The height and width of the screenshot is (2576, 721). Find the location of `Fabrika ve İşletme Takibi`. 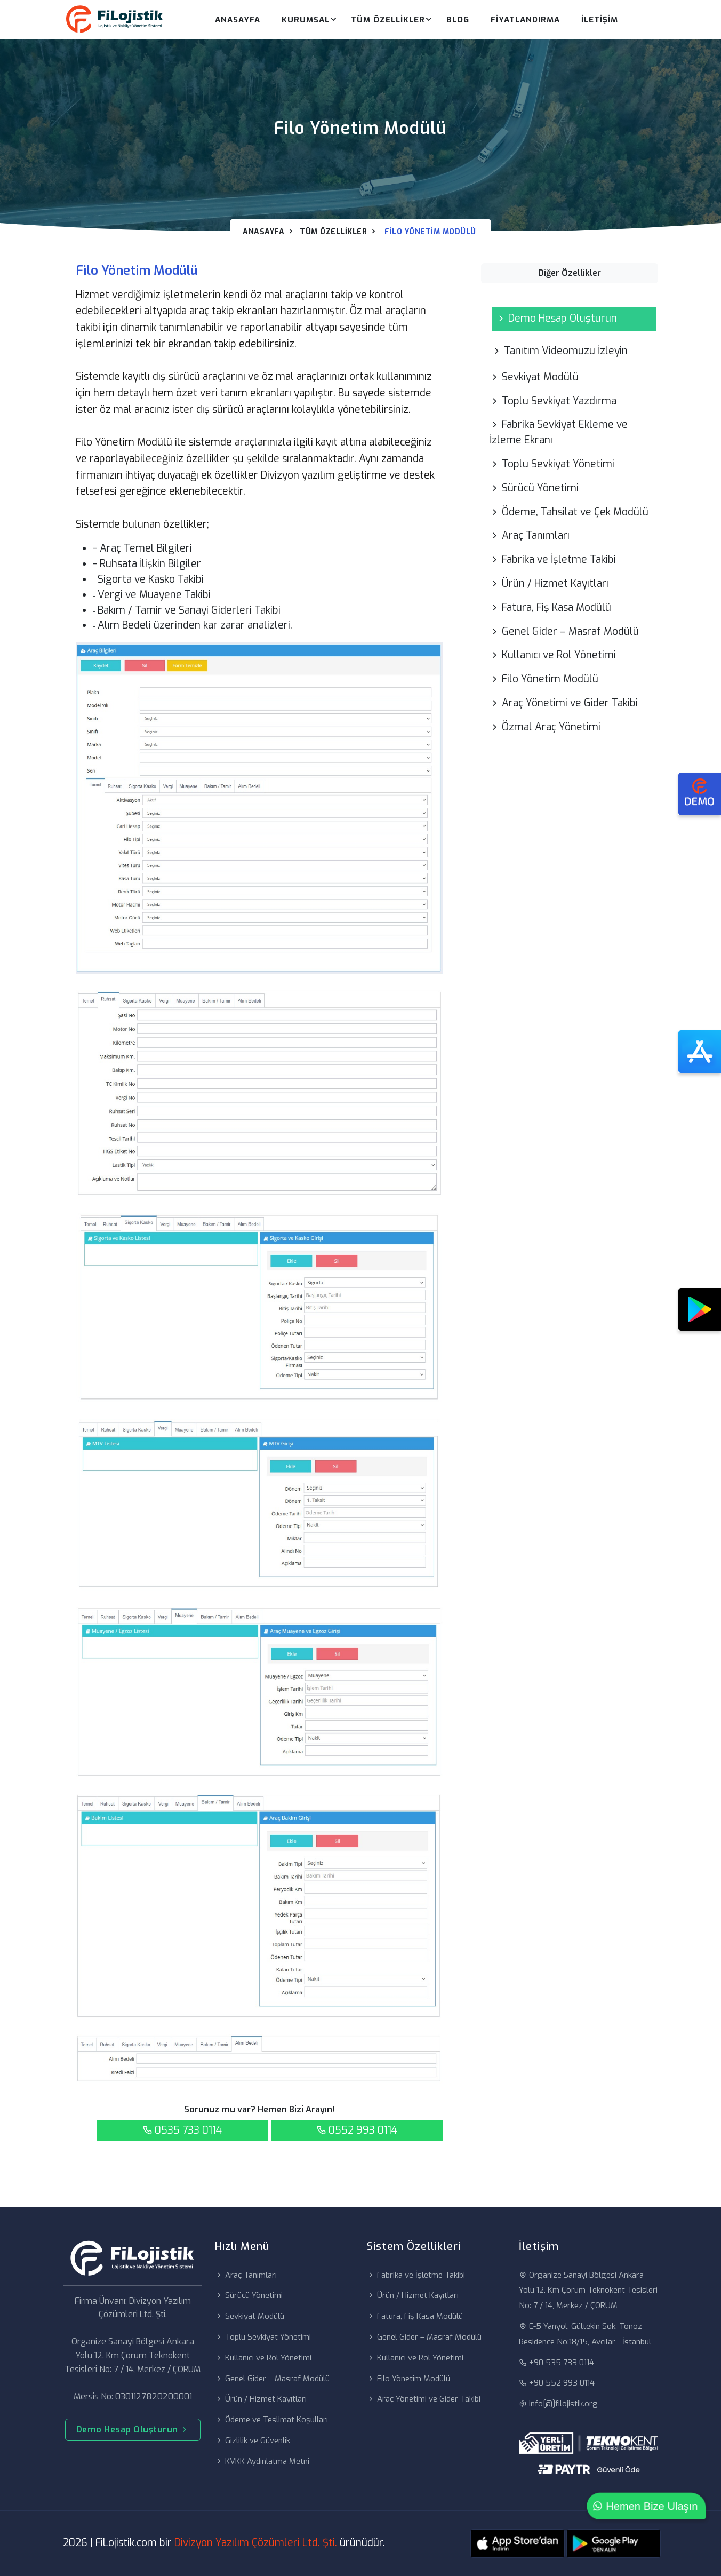

Fabrika ve İşletme Takibi is located at coordinates (553, 559).